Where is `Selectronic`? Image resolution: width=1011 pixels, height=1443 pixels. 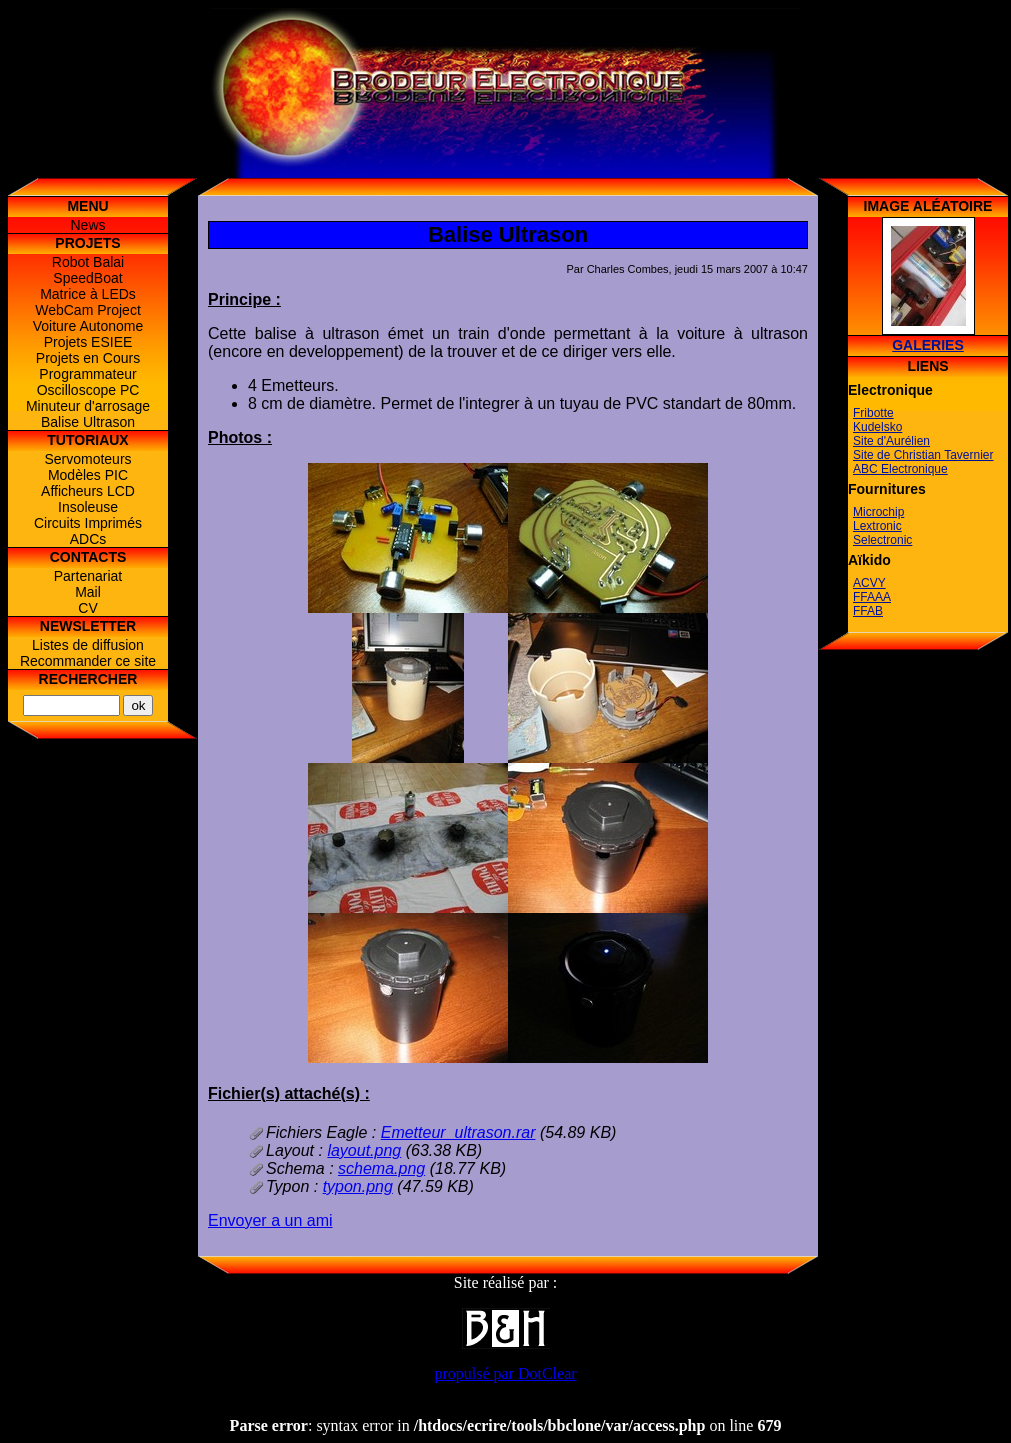
Selectronic is located at coordinates (882, 540).